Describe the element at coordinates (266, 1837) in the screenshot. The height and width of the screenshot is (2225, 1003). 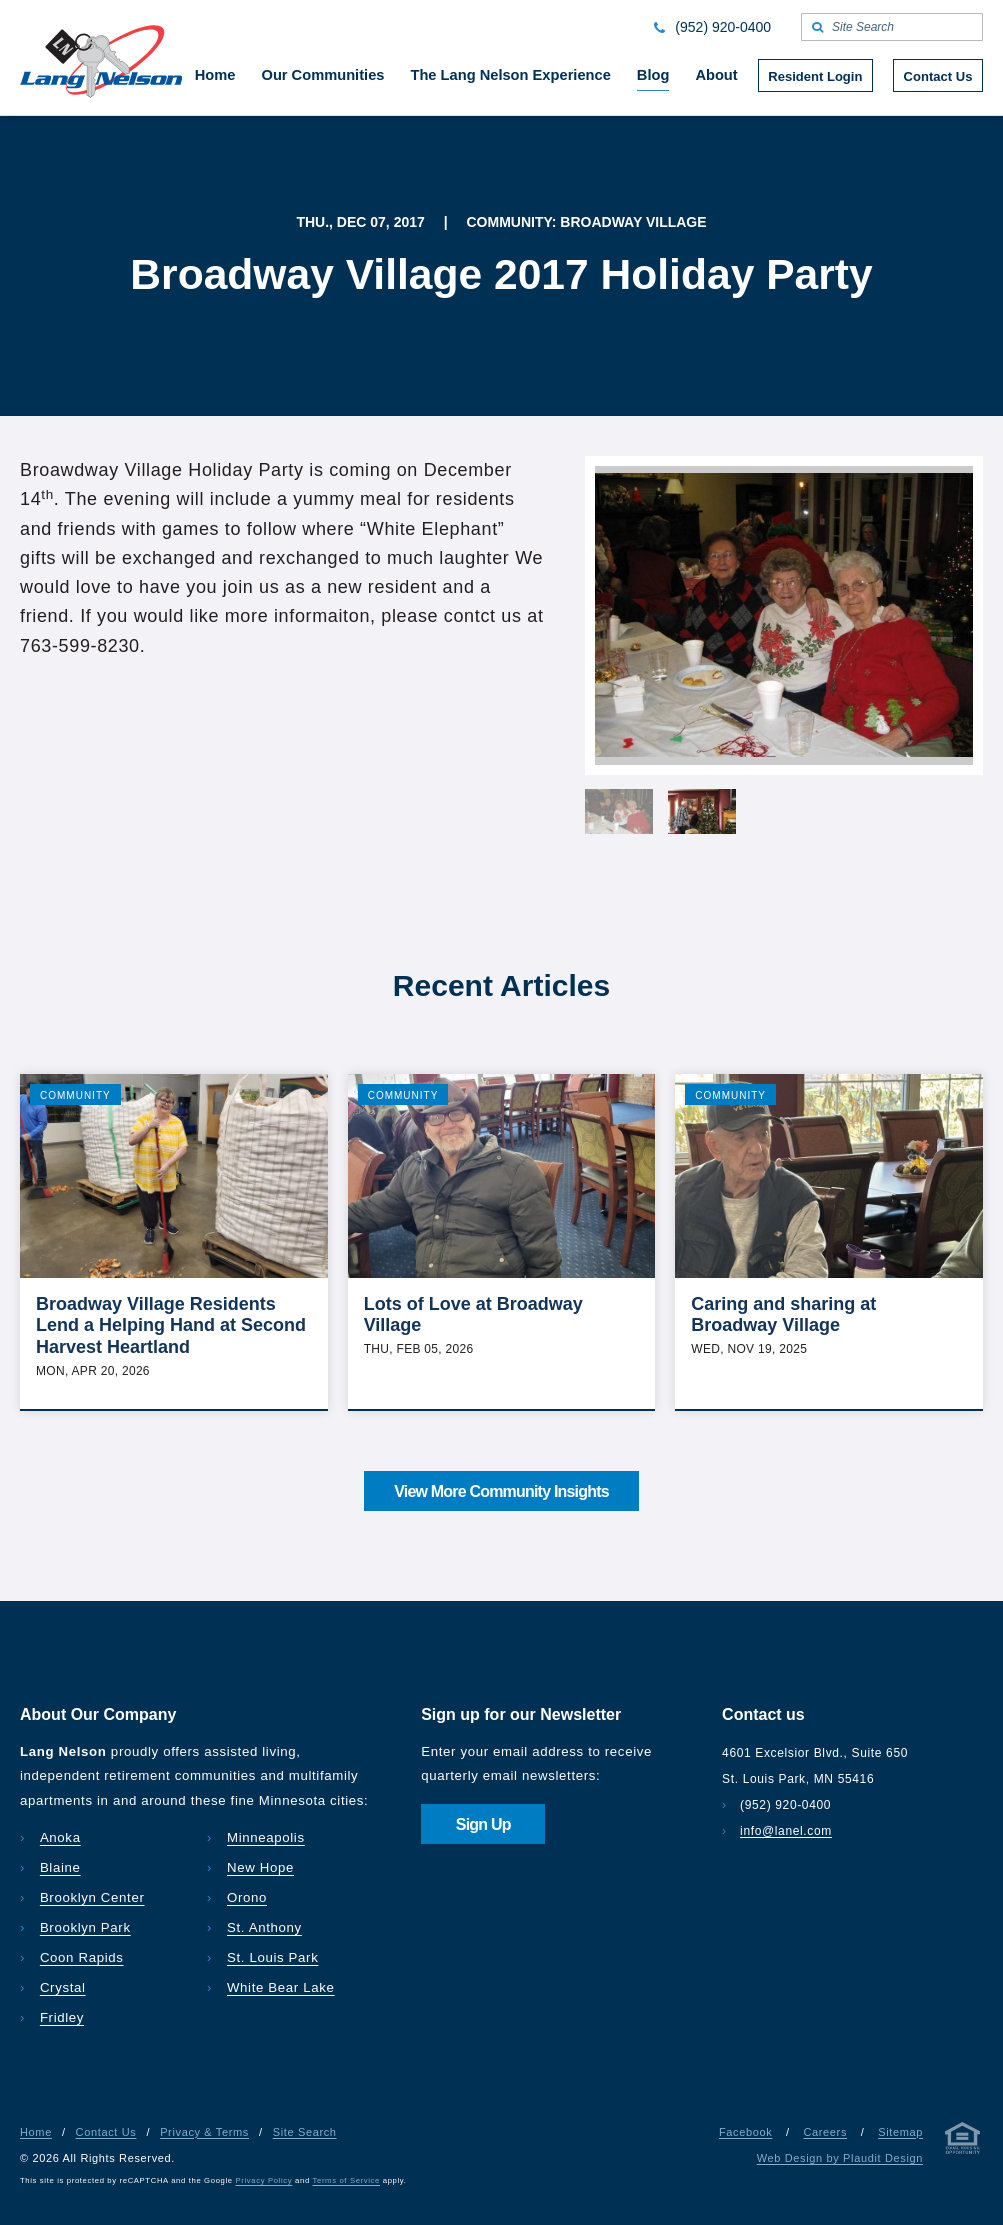
I see `Minneapolis` at that location.